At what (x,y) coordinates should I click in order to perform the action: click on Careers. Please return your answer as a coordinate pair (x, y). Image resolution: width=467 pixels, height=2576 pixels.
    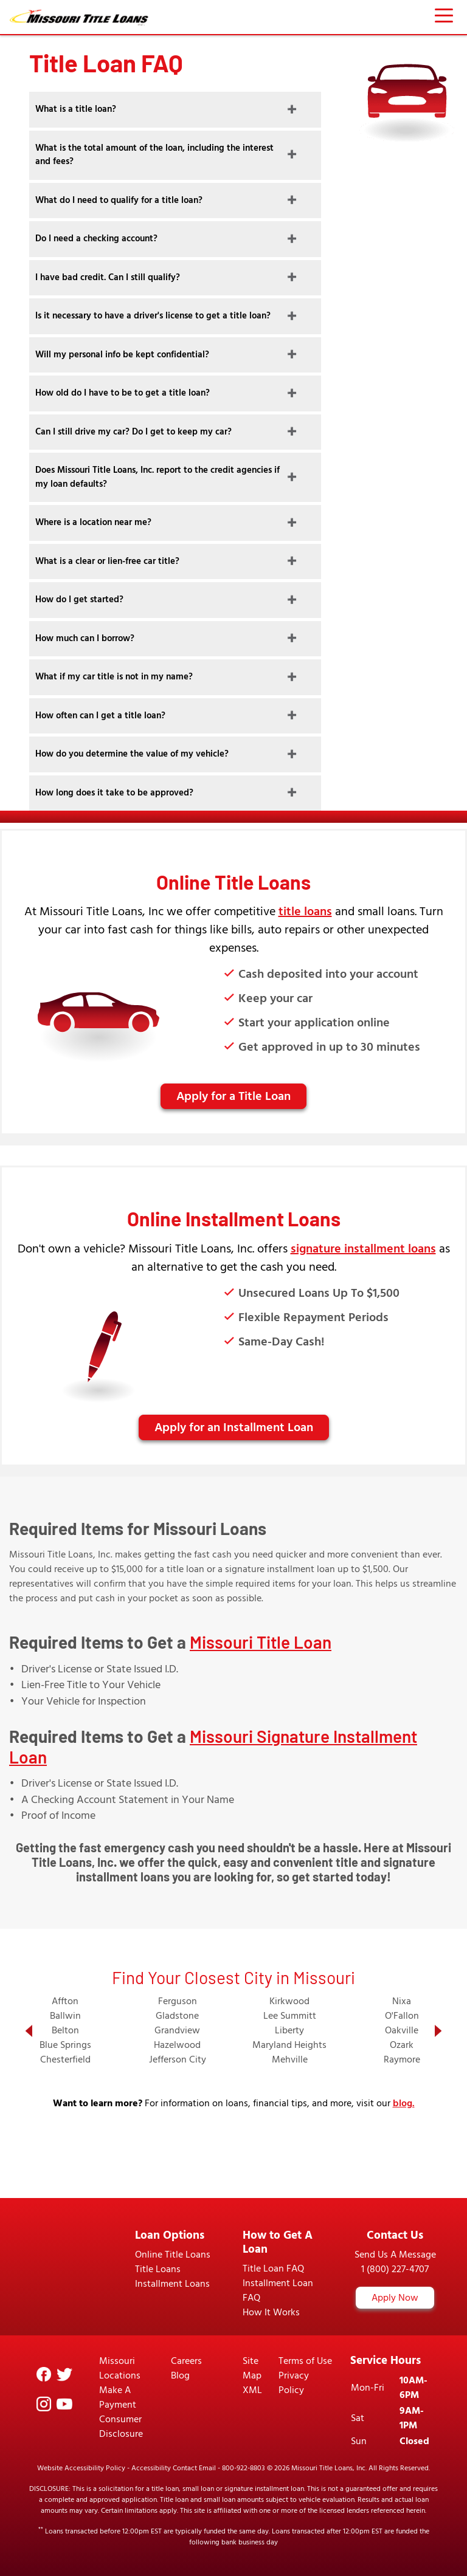
    Looking at the image, I should click on (186, 2361).